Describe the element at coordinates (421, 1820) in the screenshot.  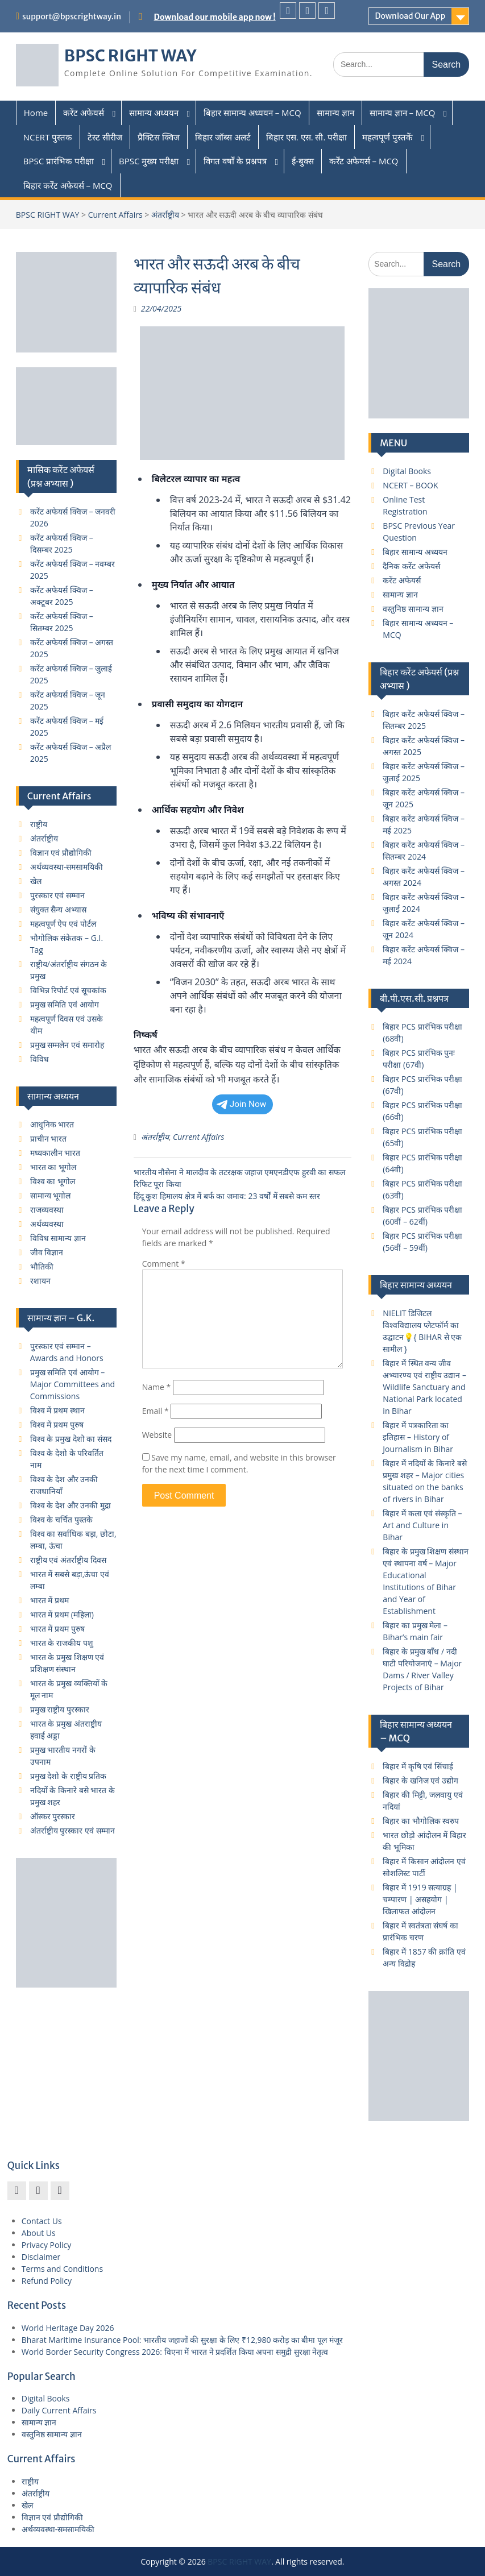
I see `बिहार का भौगोलिक स्वरुप` at that location.